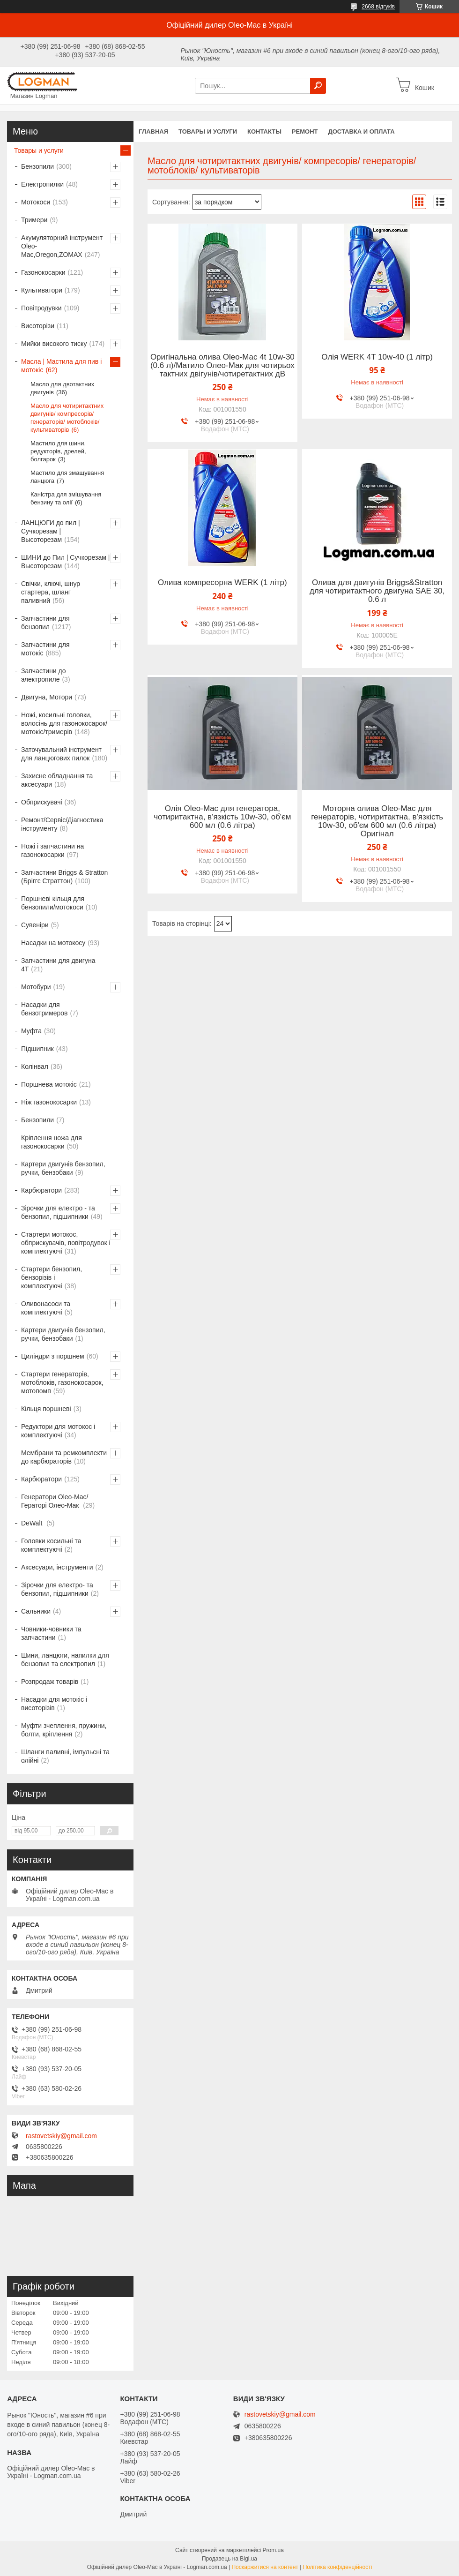 The width and height of the screenshot is (459, 2576). I want to click on Масла | Мастила для пив і мотокіс, so click(61, 366).